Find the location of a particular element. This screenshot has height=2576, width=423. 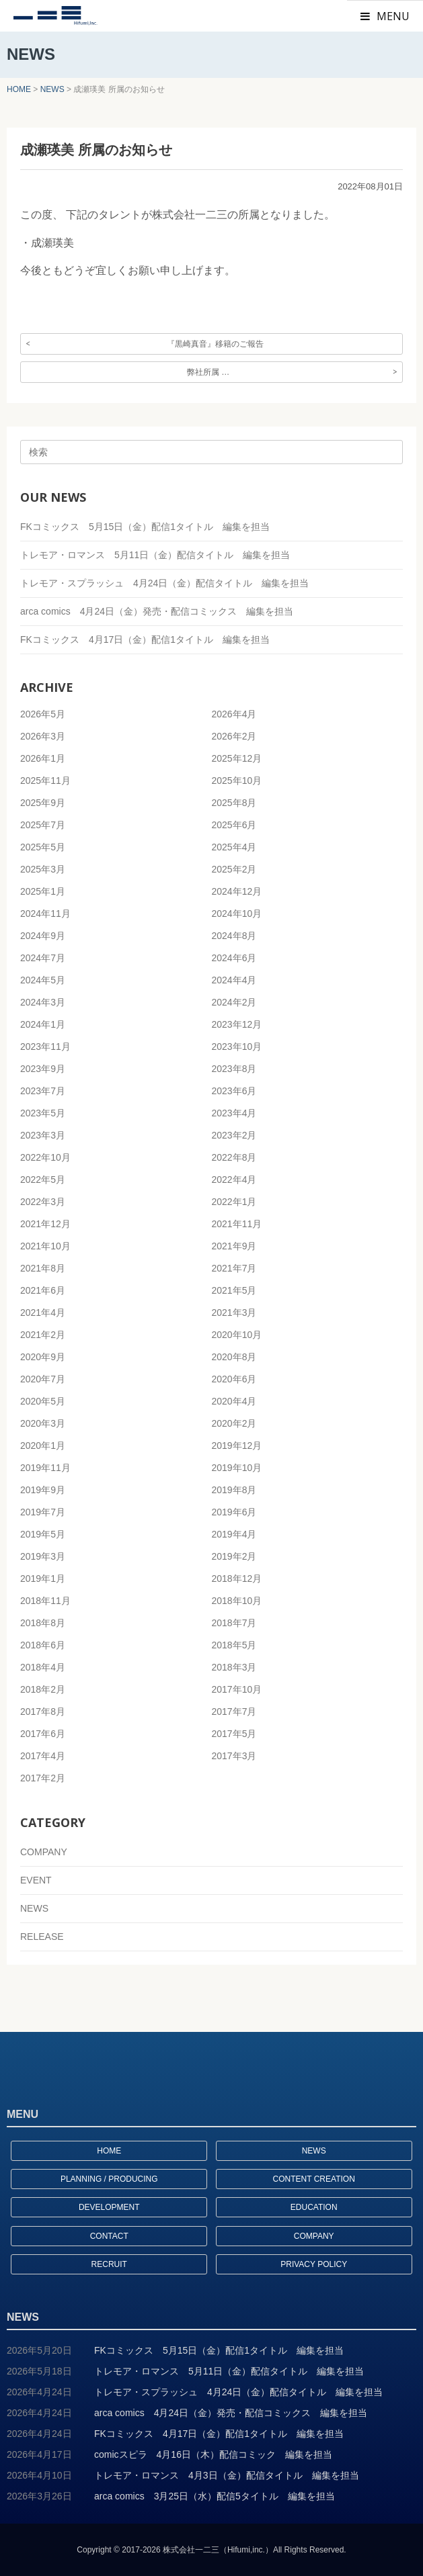

2025年3月 is located at coordinates (42, 869).